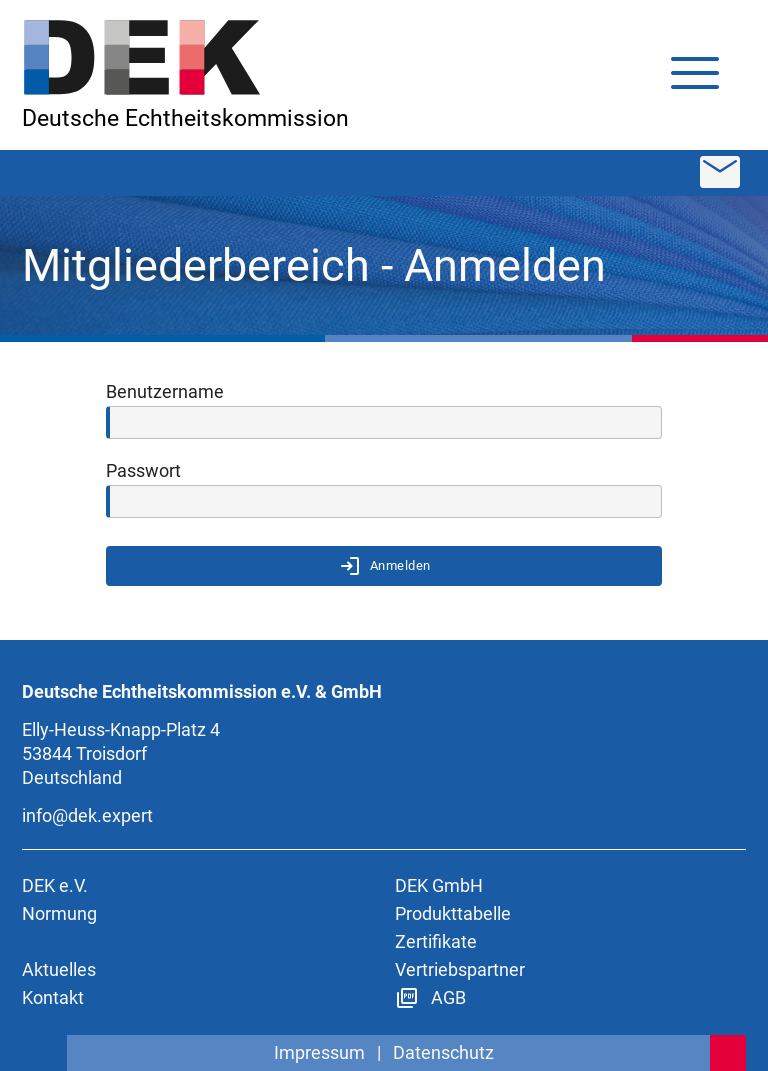 The width and height of the screenshot is (768, 1071). I want to click on Datenschutz, so click(443, 1052).